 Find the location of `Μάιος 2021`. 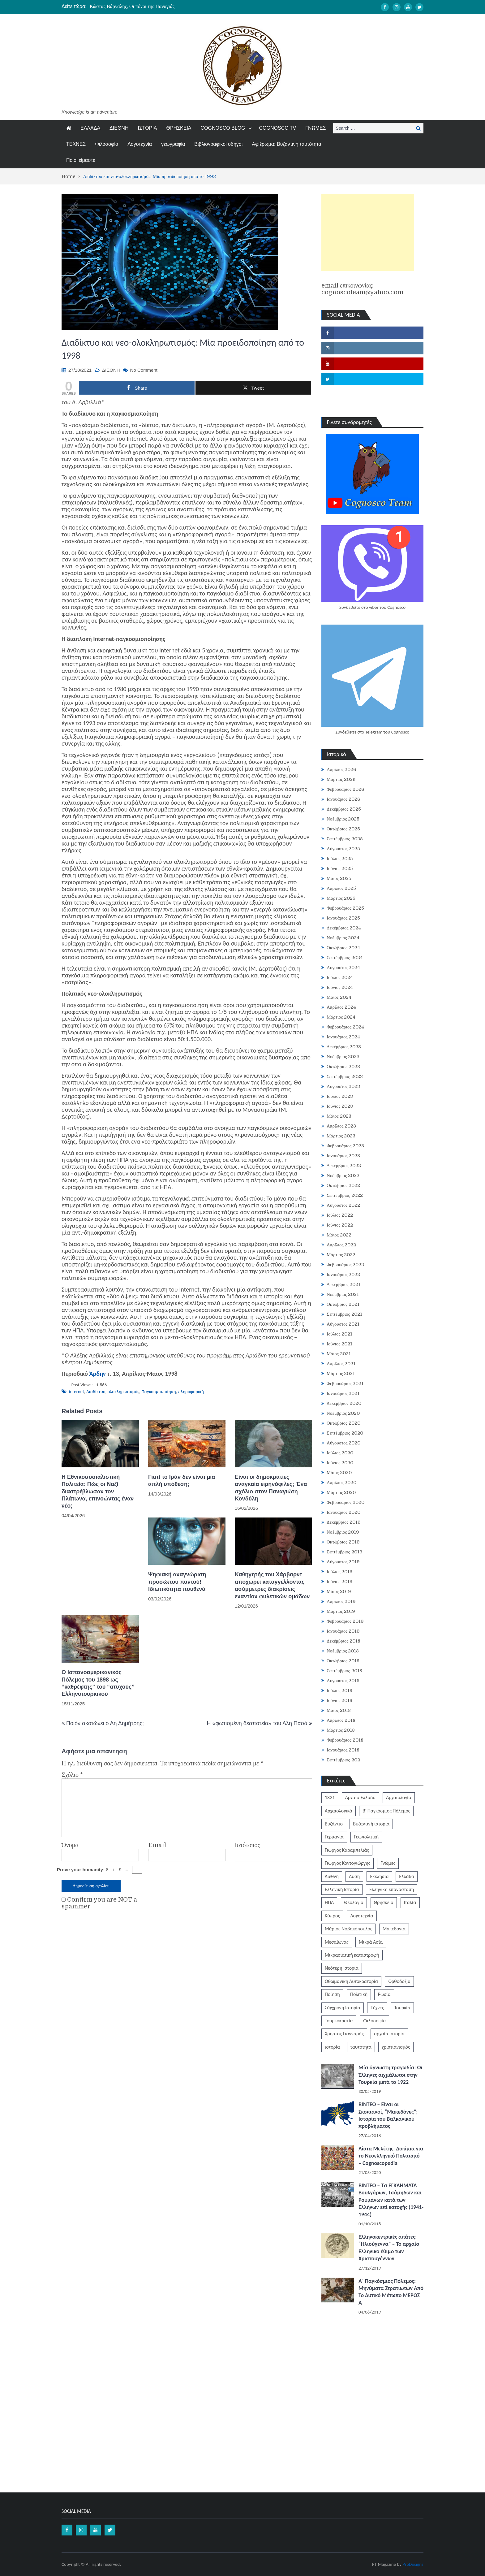

Μάιος 2021 is located at coordinates (339, 1354).